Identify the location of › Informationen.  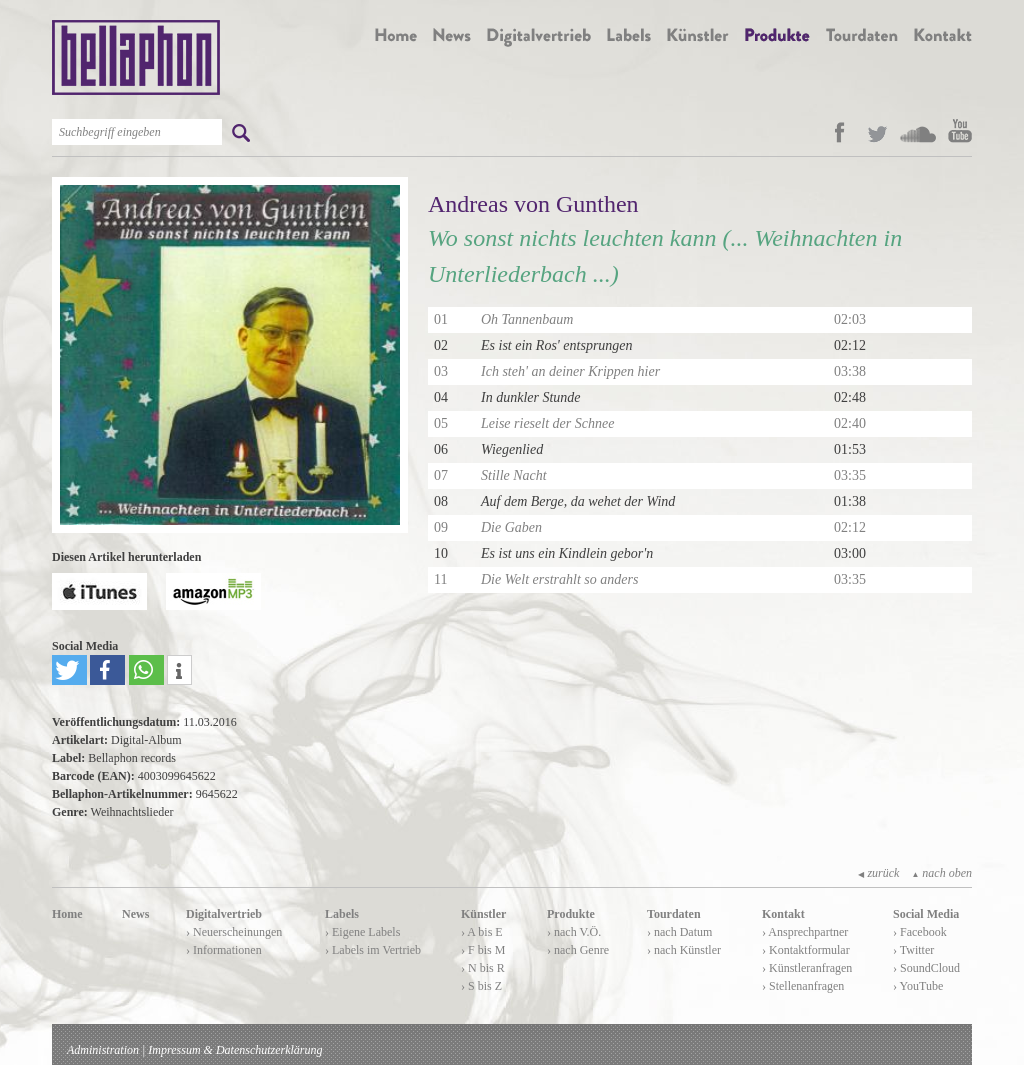
(224, 950).